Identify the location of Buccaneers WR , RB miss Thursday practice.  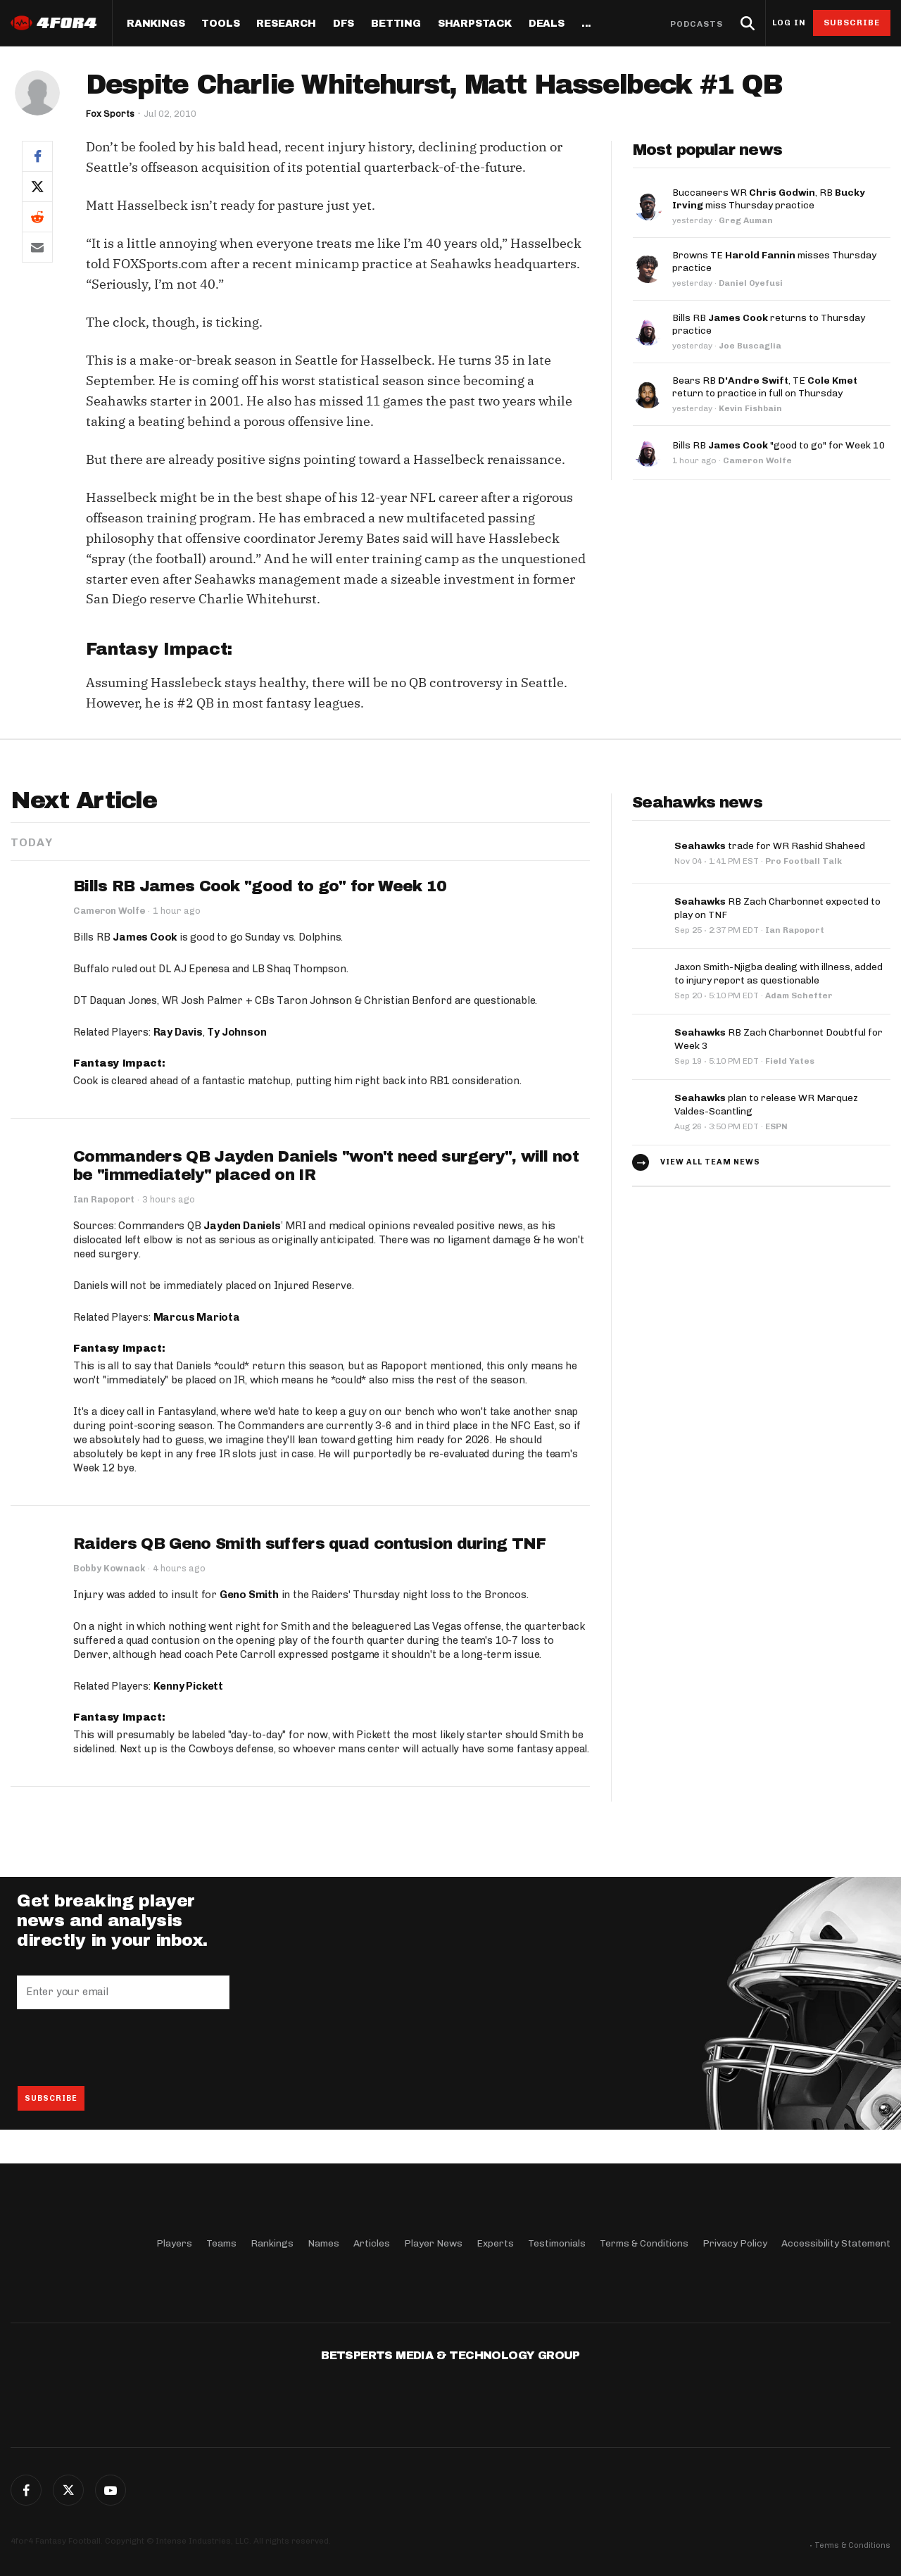
(768, 199).